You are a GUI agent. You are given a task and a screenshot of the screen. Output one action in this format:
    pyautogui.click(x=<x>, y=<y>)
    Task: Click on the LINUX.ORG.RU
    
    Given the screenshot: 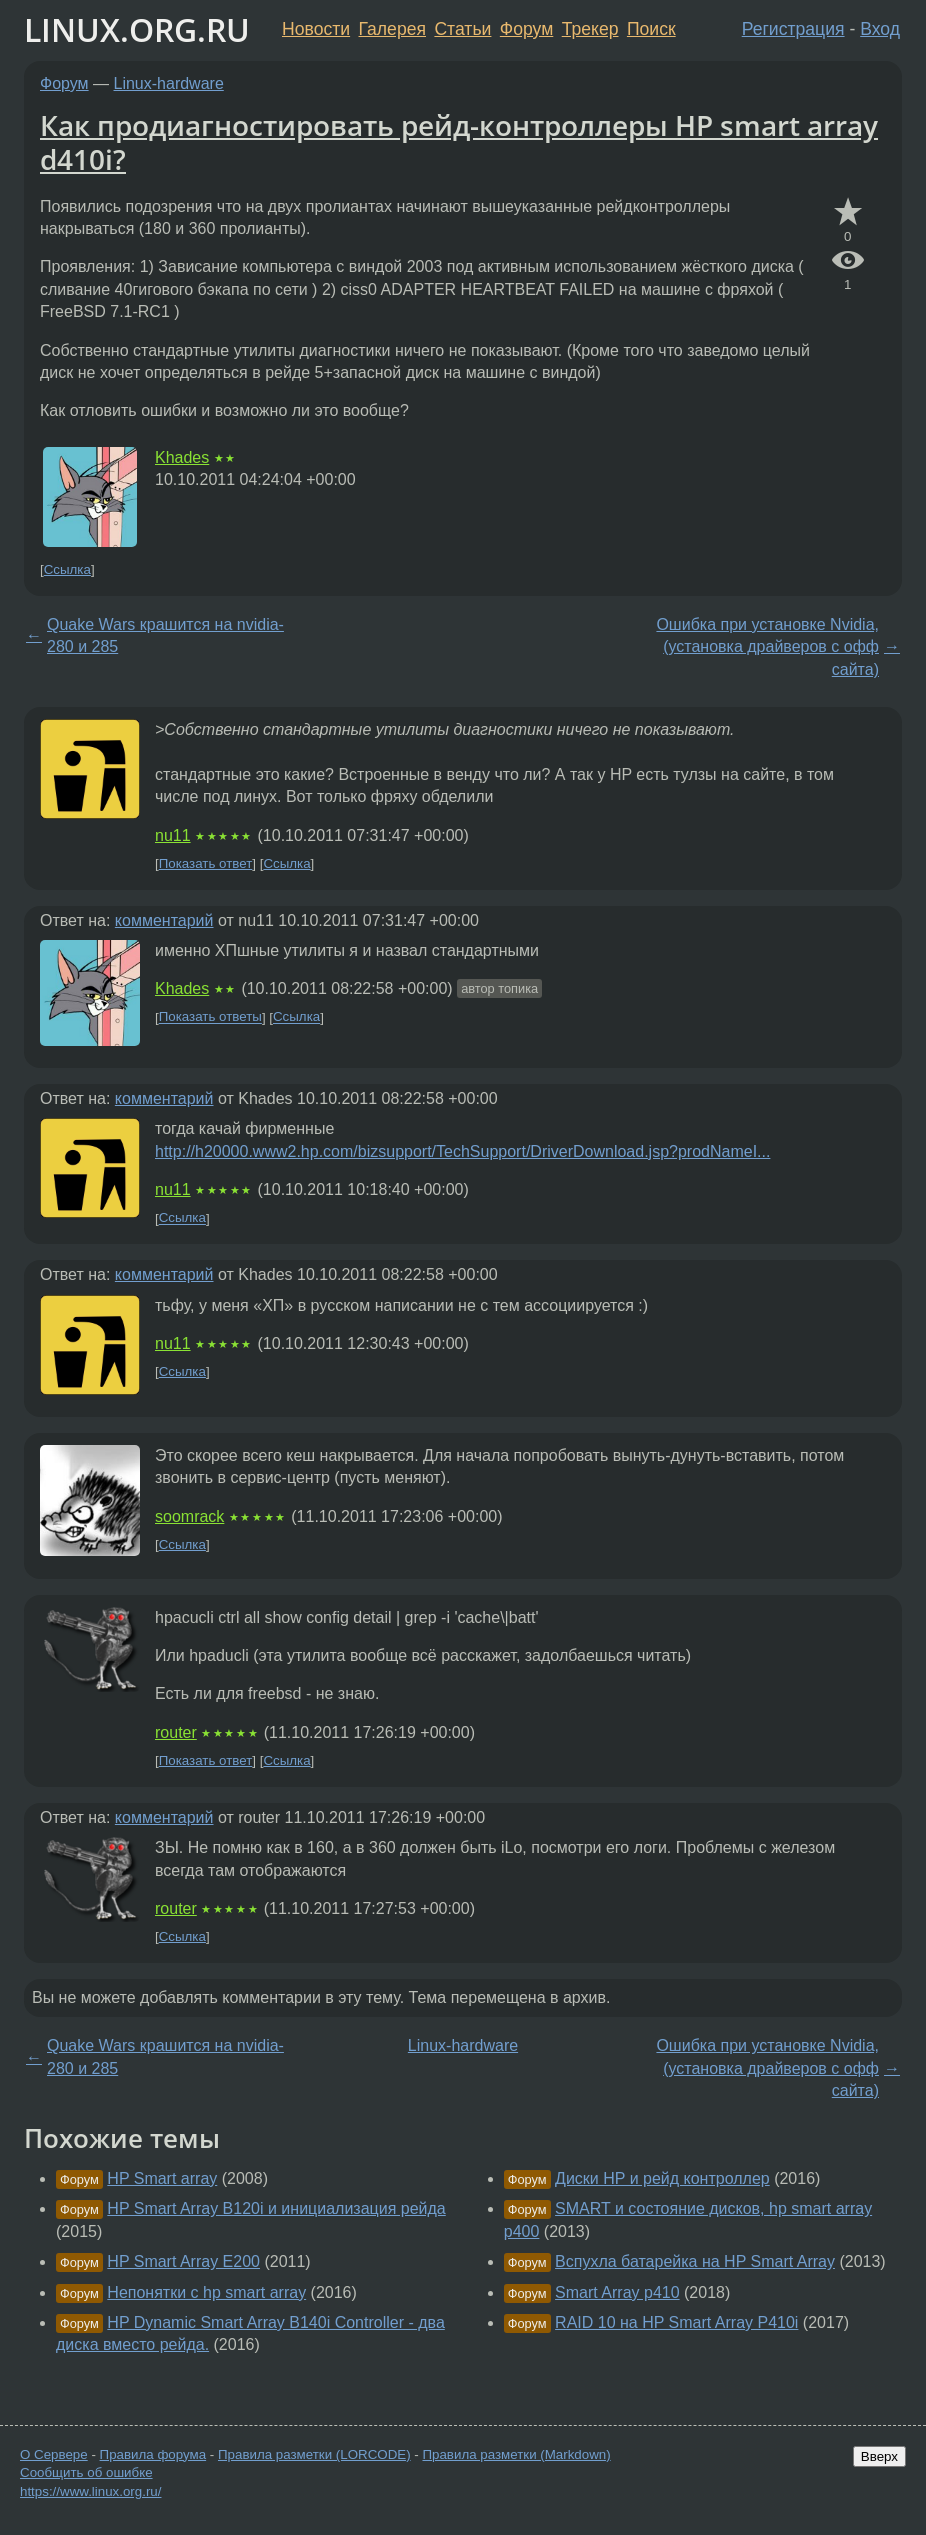 What is the action you would take?
    pyautogui.click(x=137, y=29)
    